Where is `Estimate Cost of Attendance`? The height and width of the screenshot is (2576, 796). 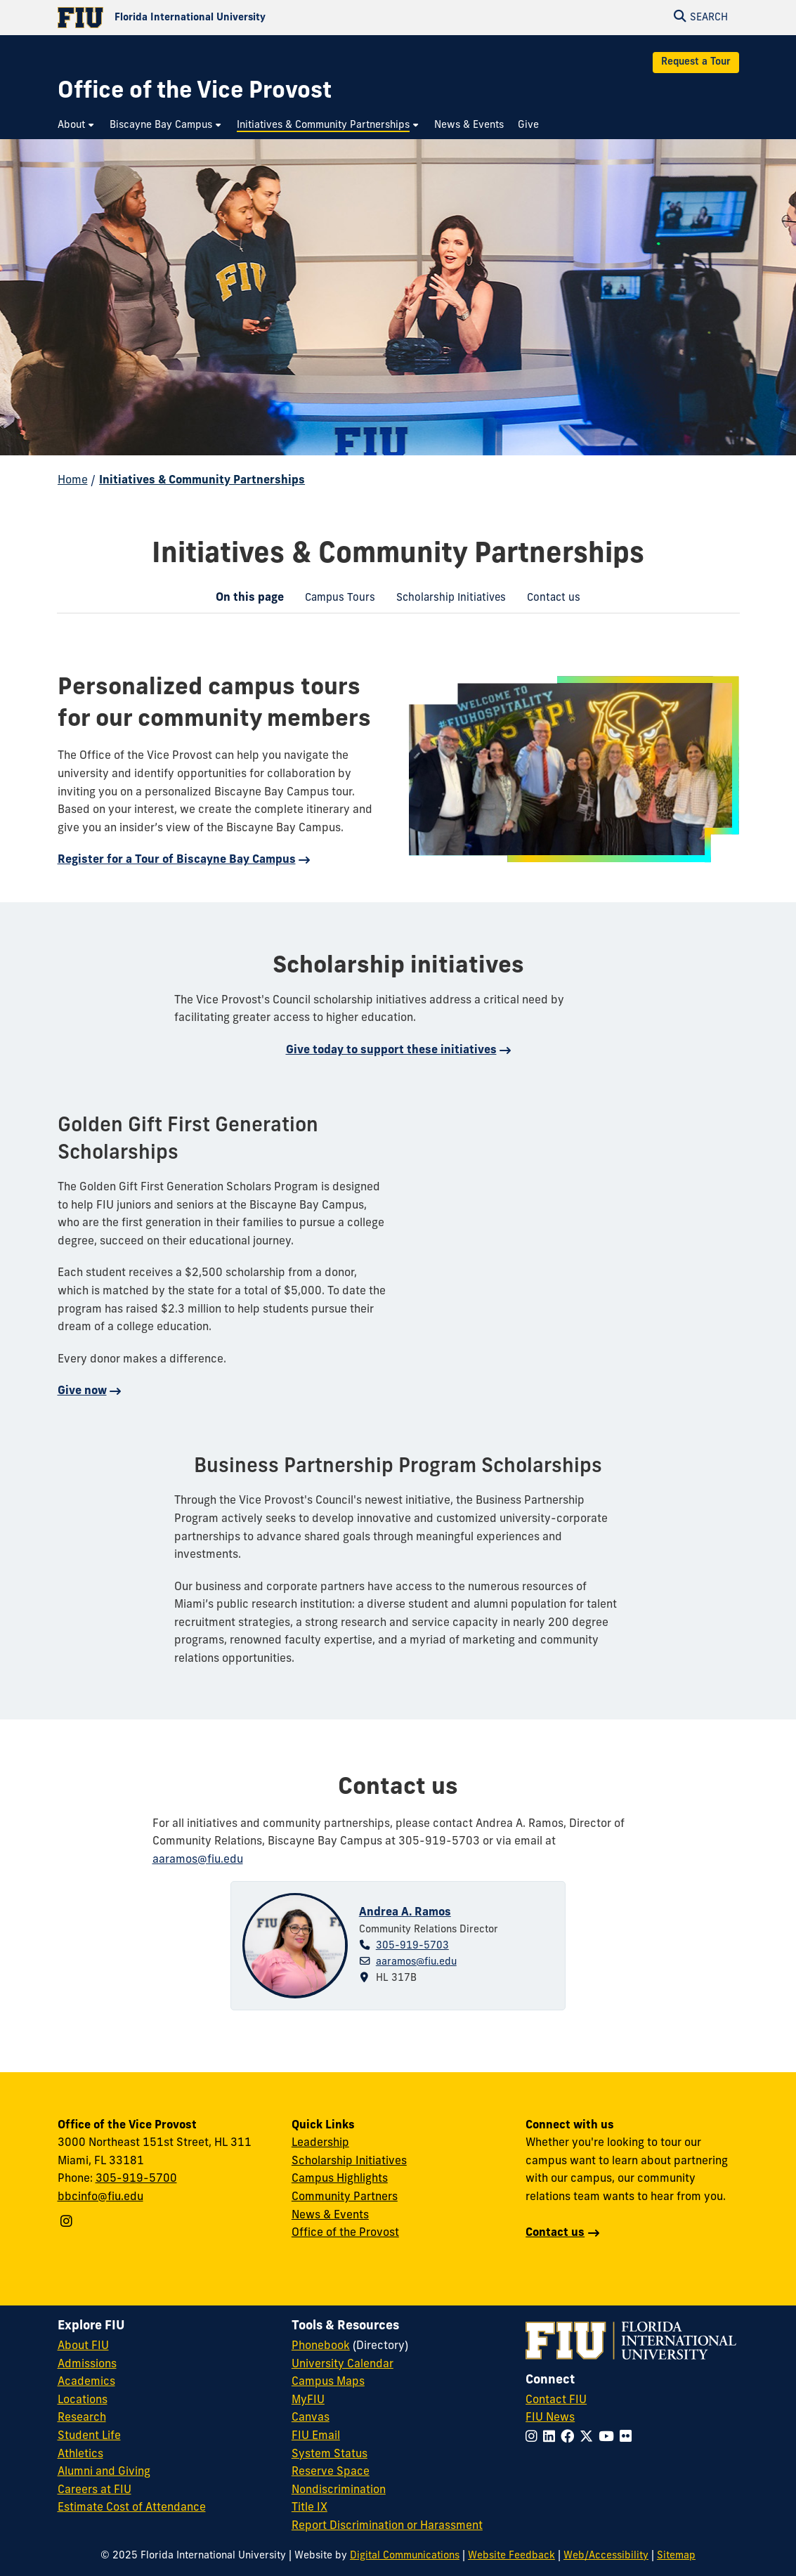 Estimate Cost of Attendance is located at coordinates (132, 2507).